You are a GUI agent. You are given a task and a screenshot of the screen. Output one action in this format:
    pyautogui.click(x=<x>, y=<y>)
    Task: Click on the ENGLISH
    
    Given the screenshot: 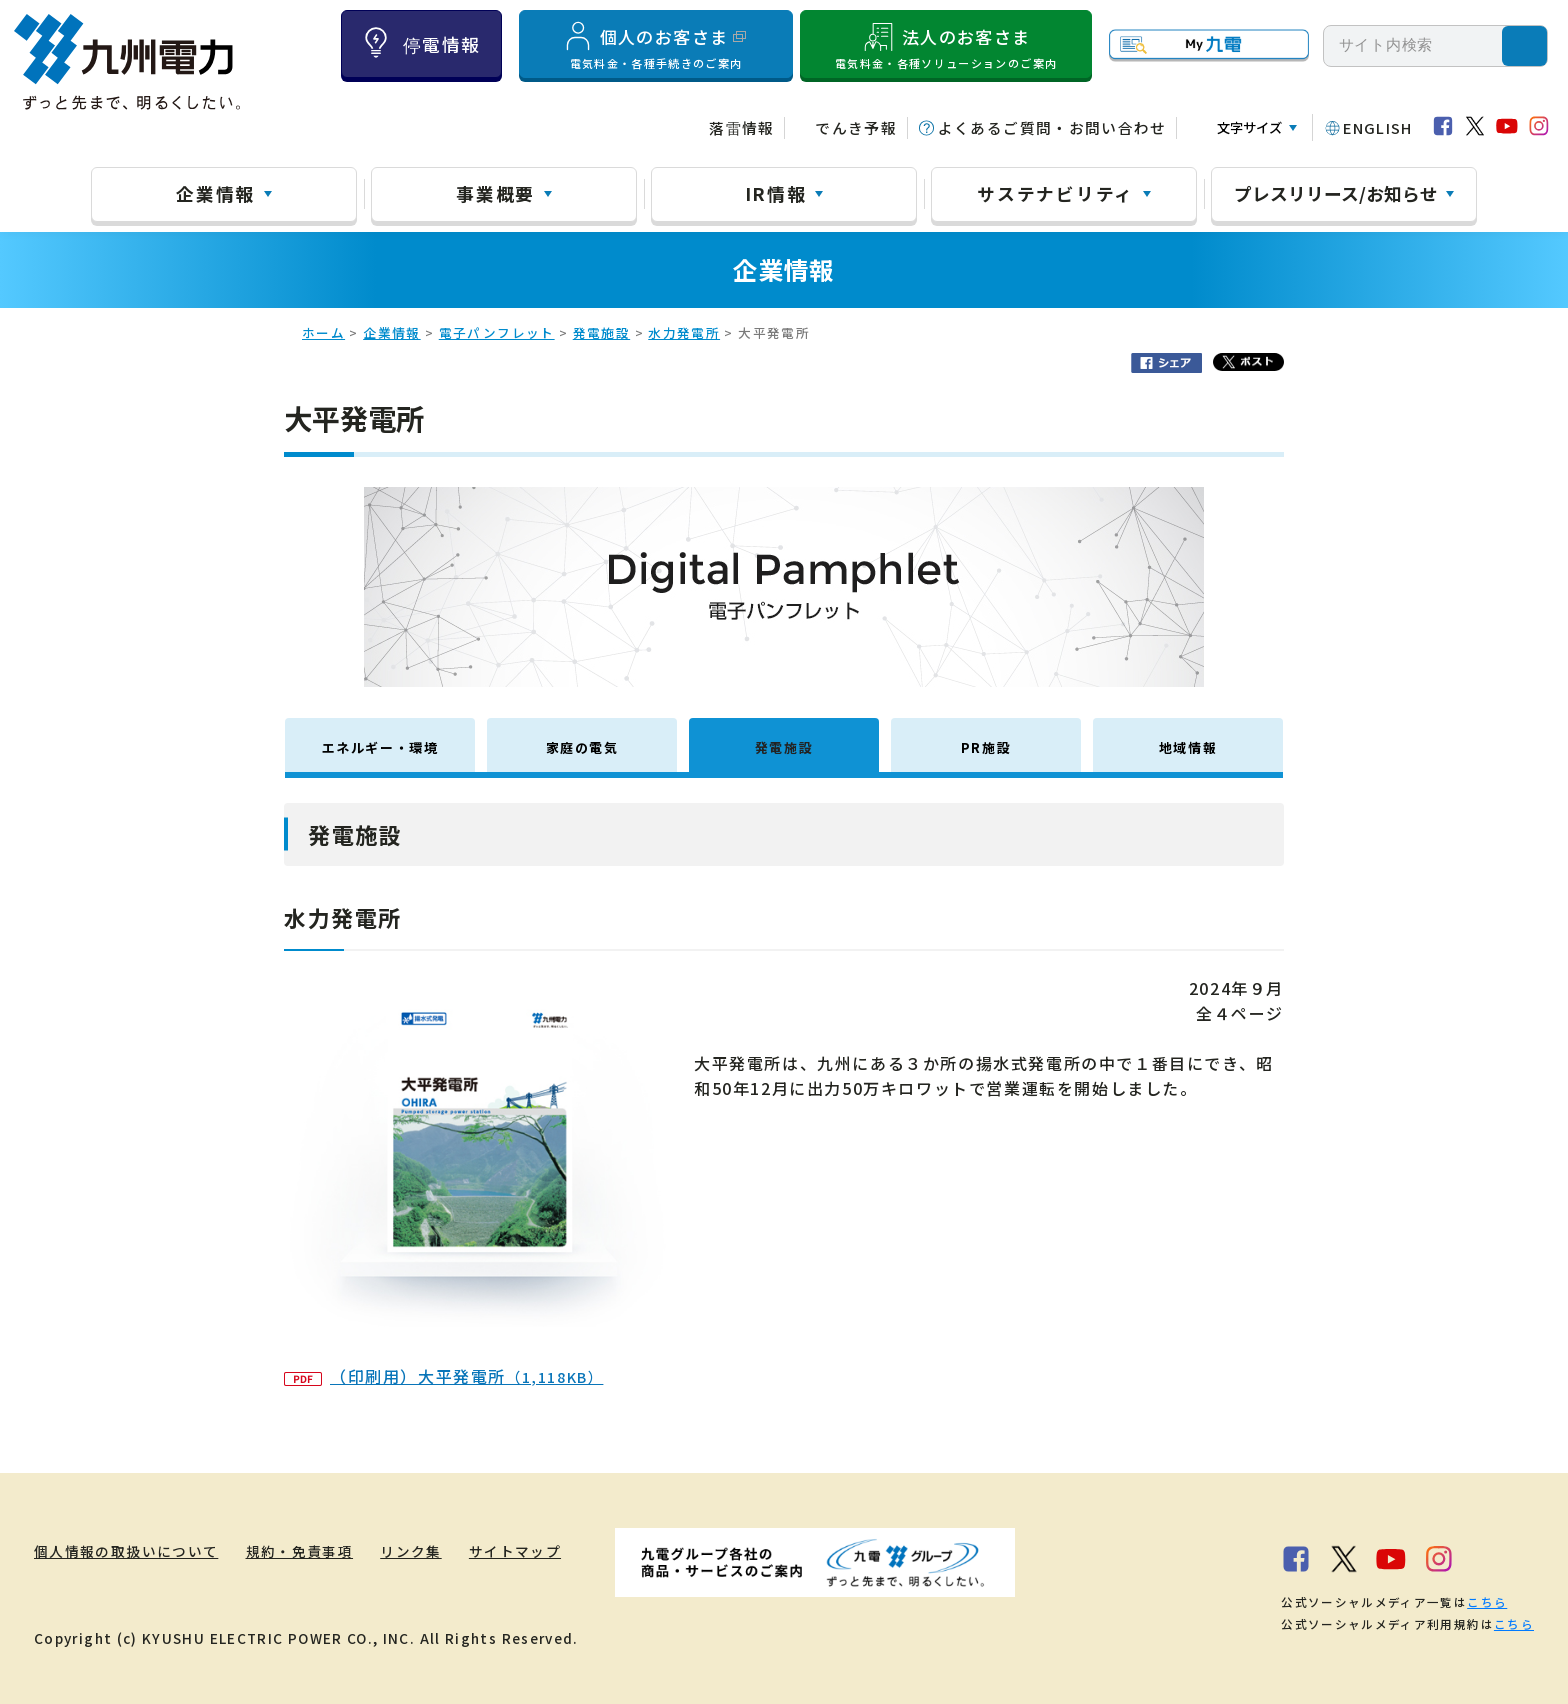 What is the action you would take?
    pyautogui.click(x=1378, y=127)
    